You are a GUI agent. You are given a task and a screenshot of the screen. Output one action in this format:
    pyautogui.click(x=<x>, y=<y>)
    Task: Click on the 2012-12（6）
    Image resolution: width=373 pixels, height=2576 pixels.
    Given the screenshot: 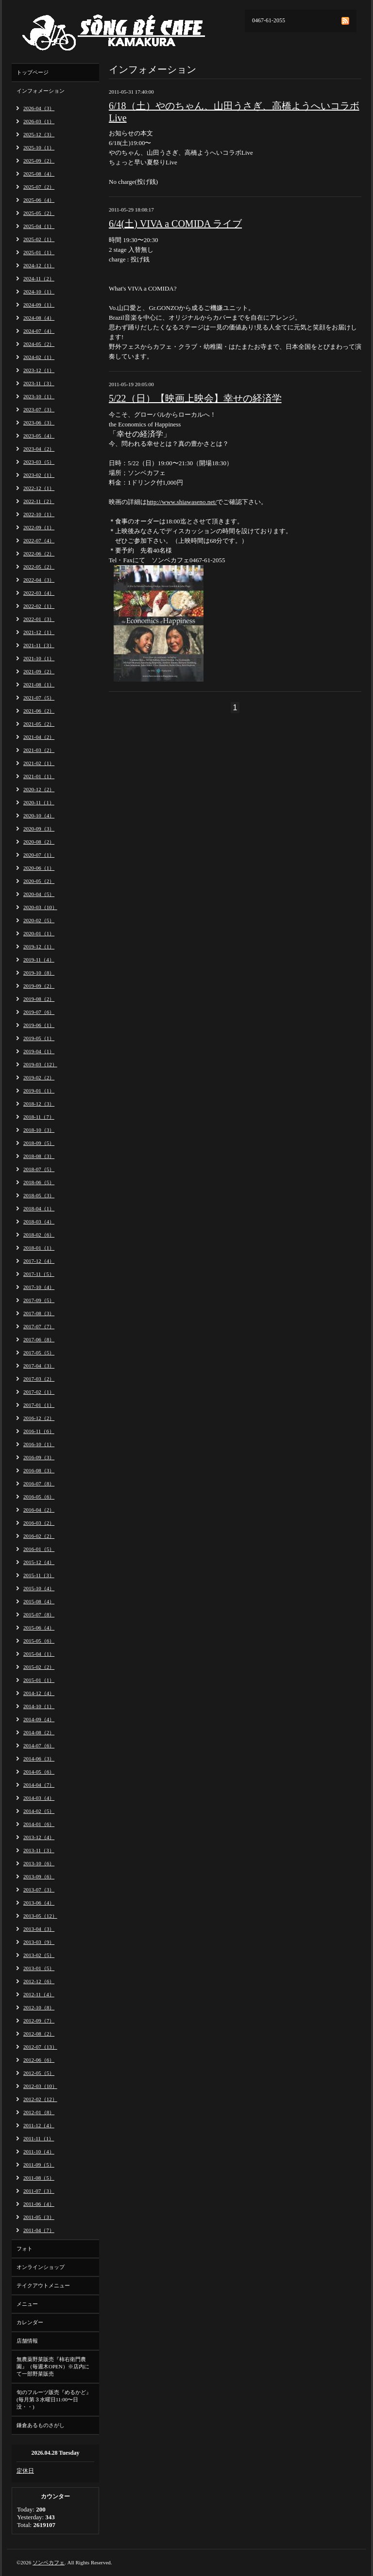 What is the action you would take?
    pyautogui.click(x=38, y=1981)
    